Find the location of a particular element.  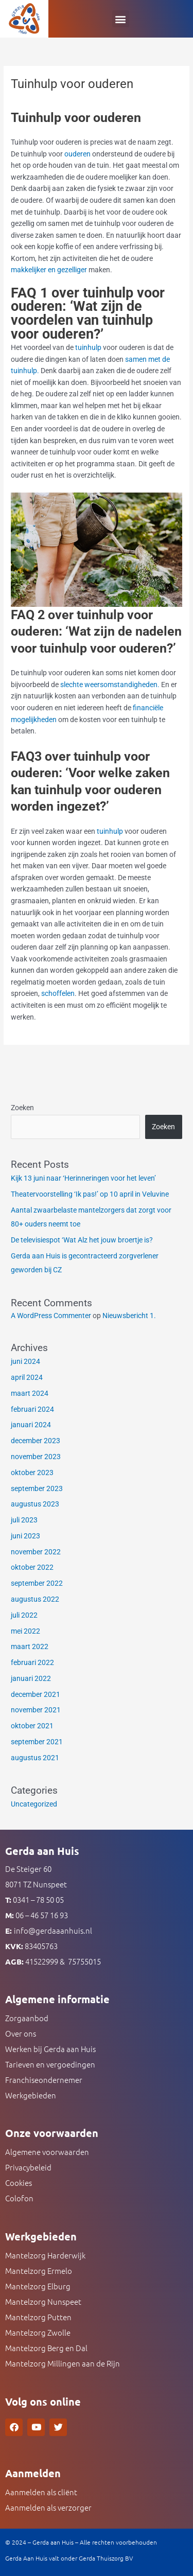

Mantelzorg Ermelo is located at coordinates (38, 2270).